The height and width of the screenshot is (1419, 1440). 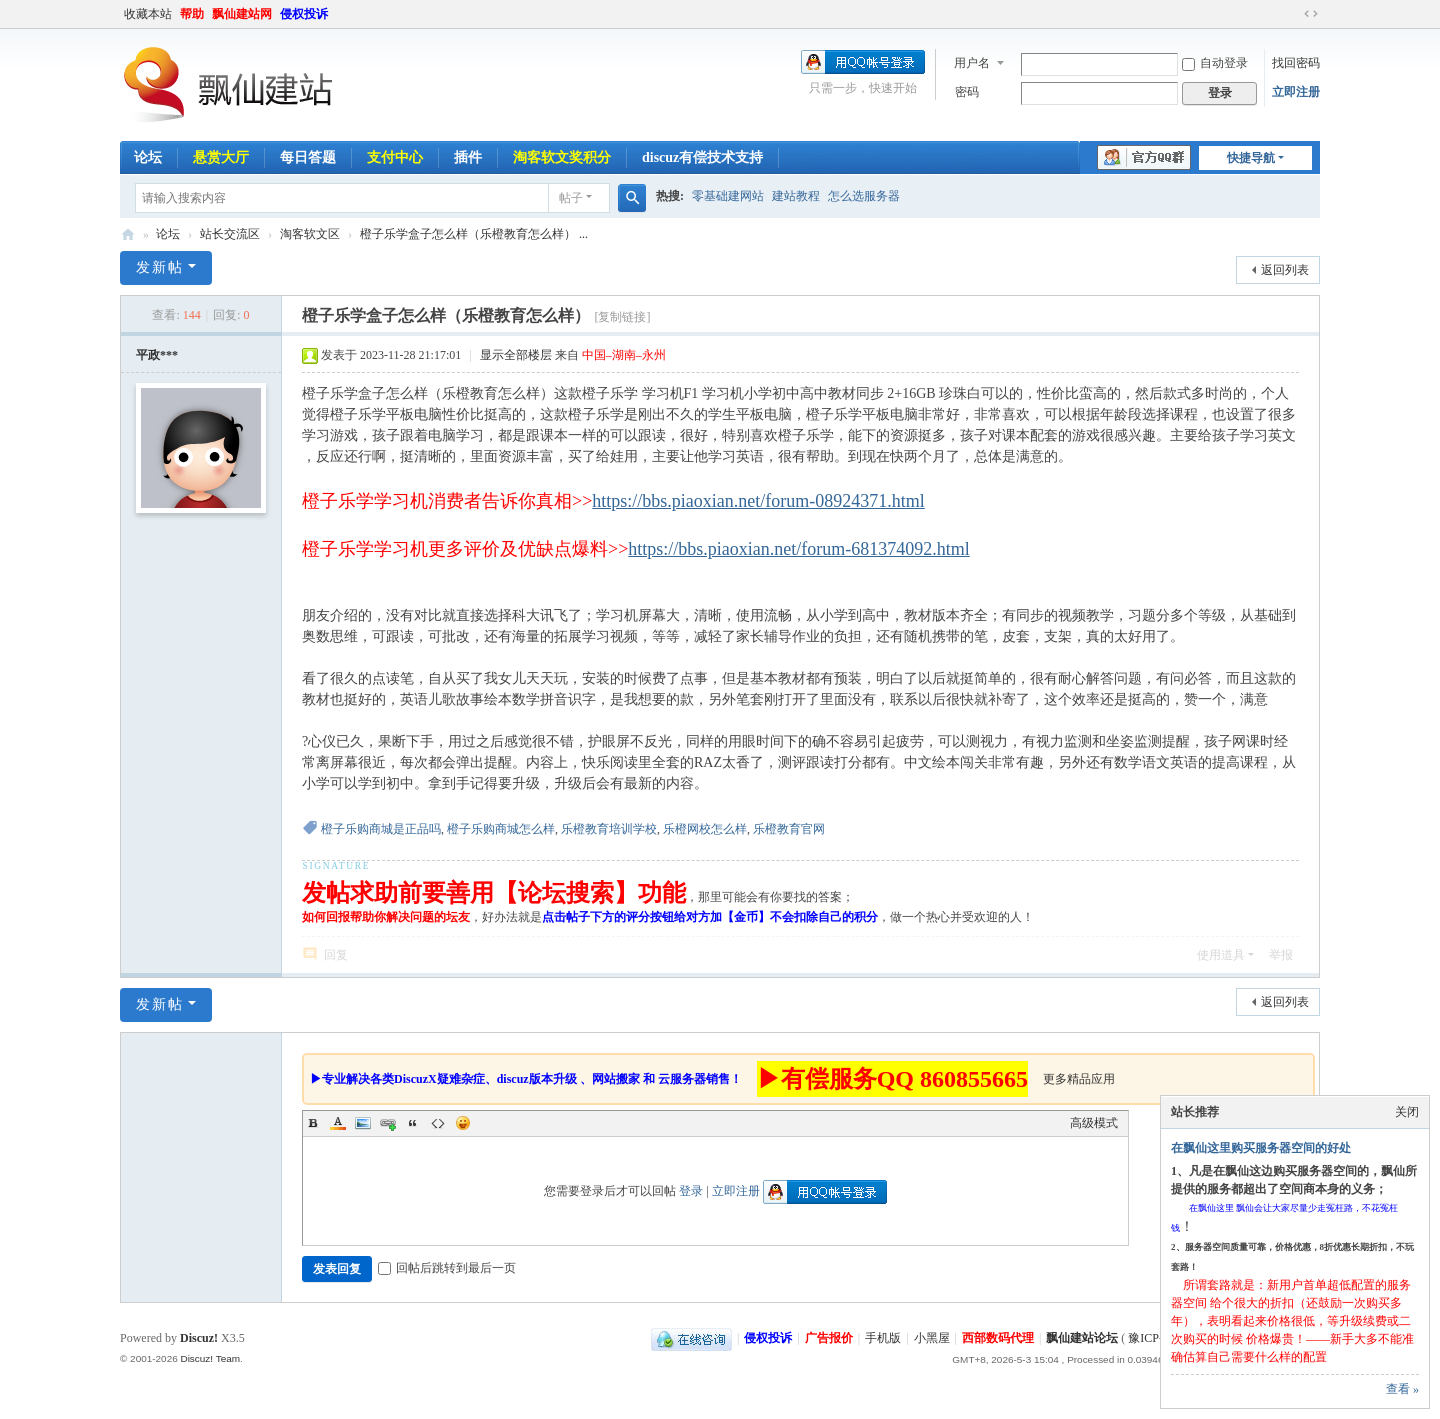 What do you see at coordinates (1094, 1123) in the screenshot?
I see `高级模式` at bounding box center [1094, 1123].